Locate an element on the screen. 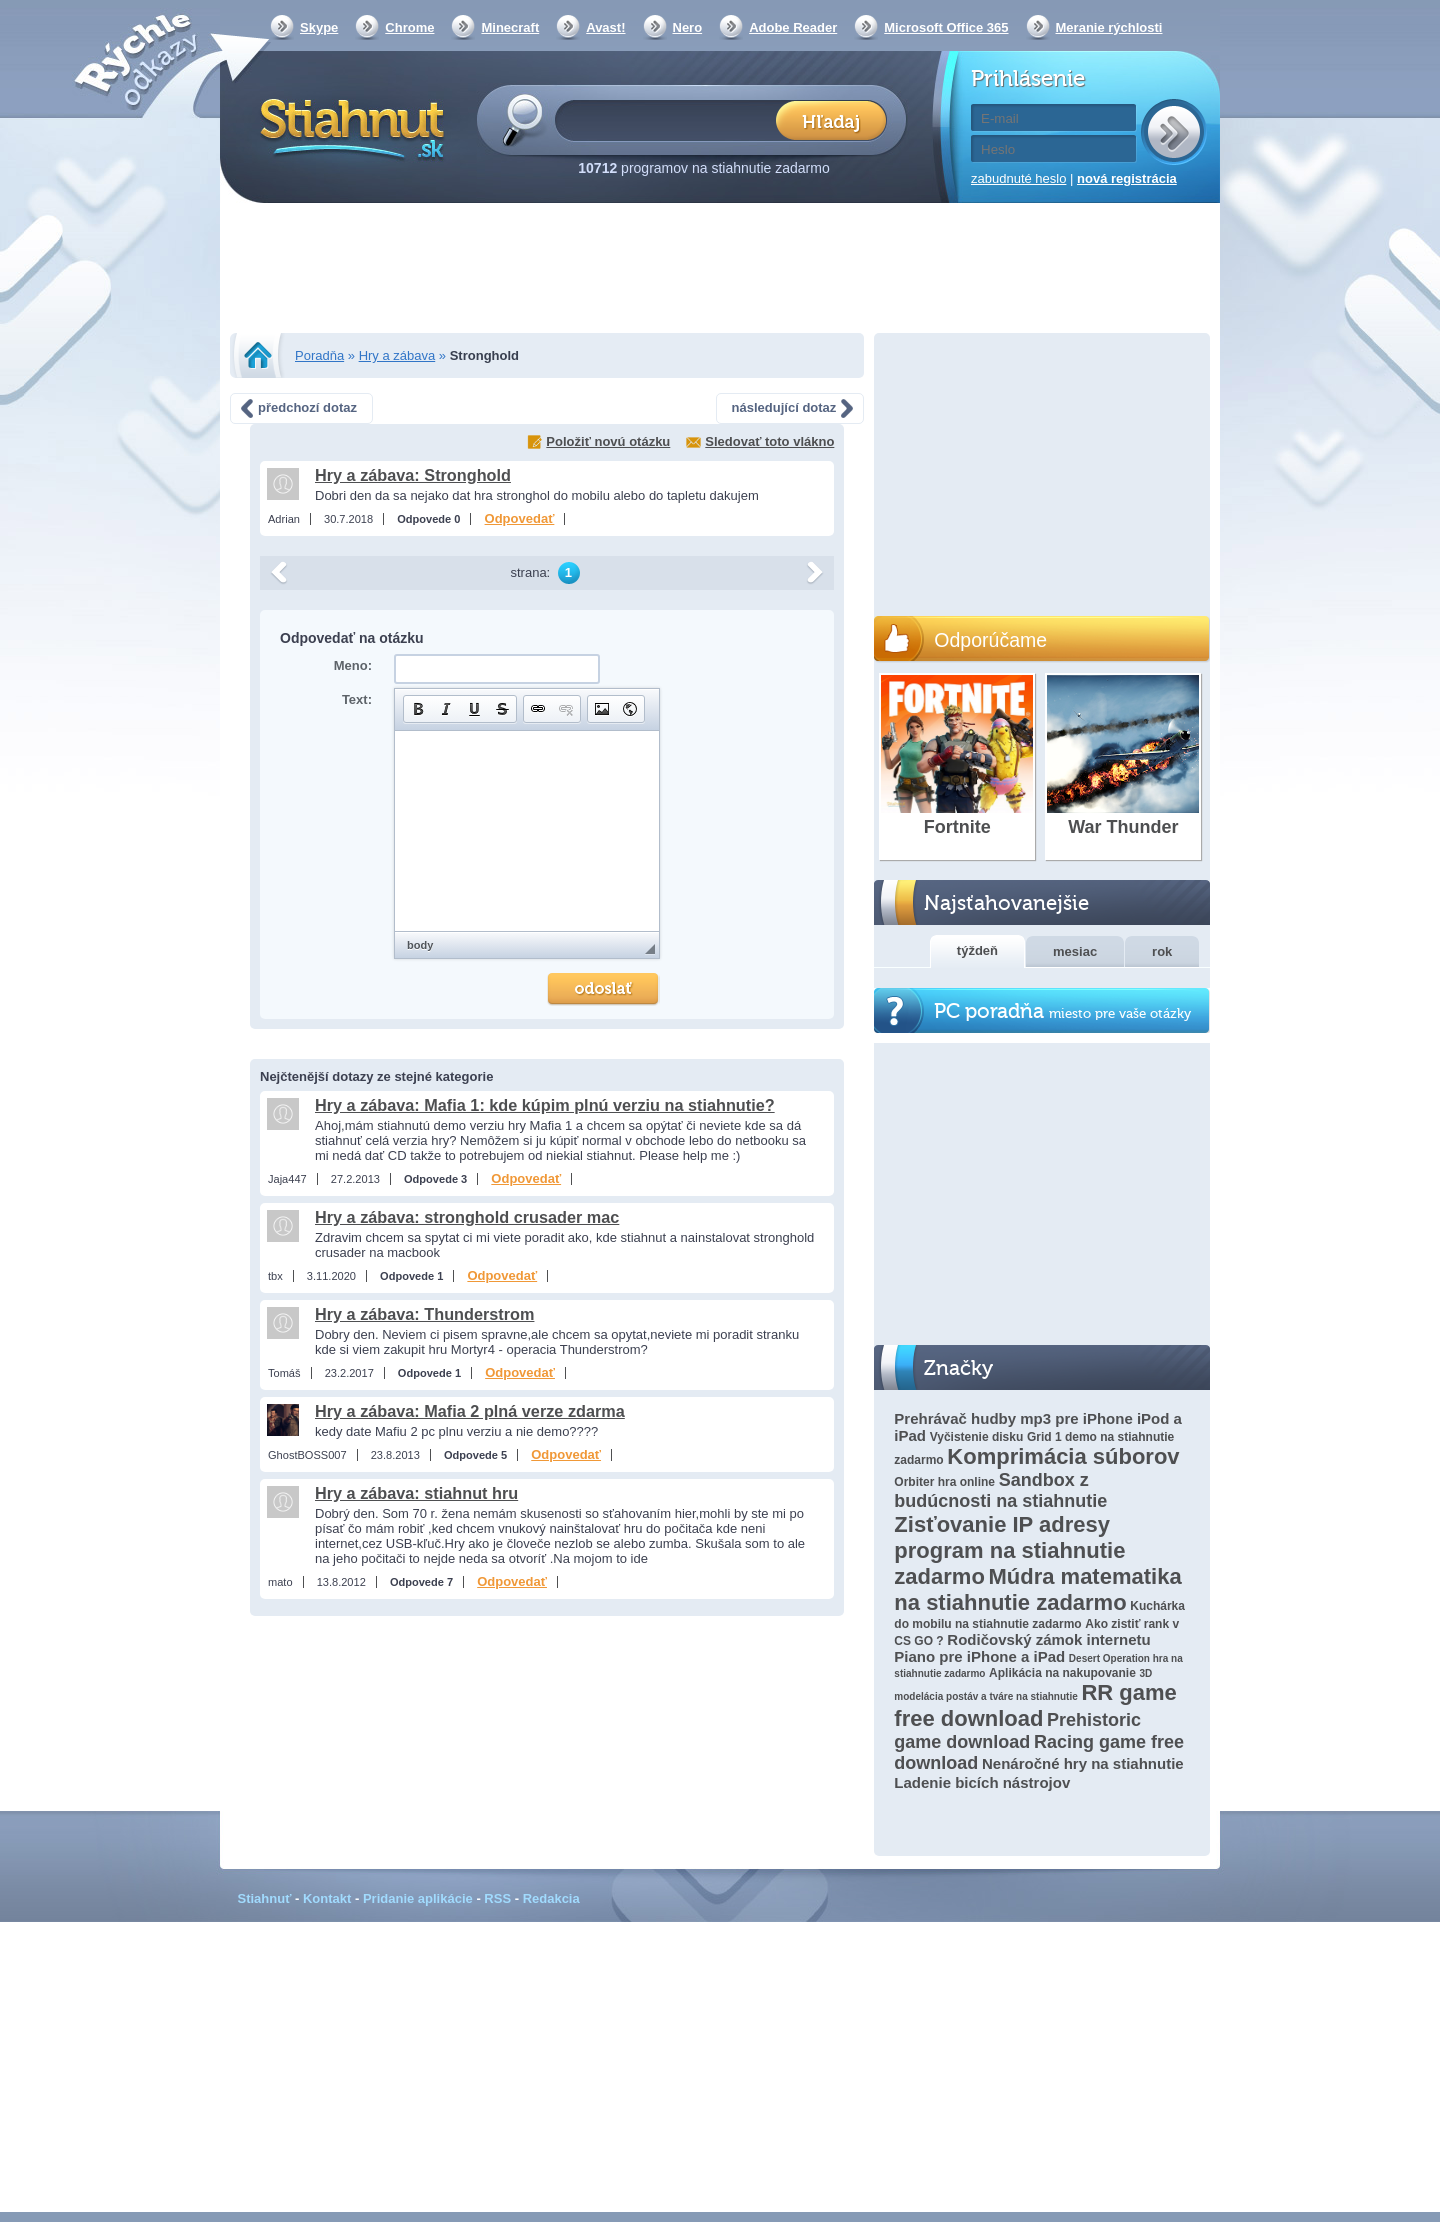 The image size is (1440, 2222). Adobe Reader is located at coordinates (793, 27).